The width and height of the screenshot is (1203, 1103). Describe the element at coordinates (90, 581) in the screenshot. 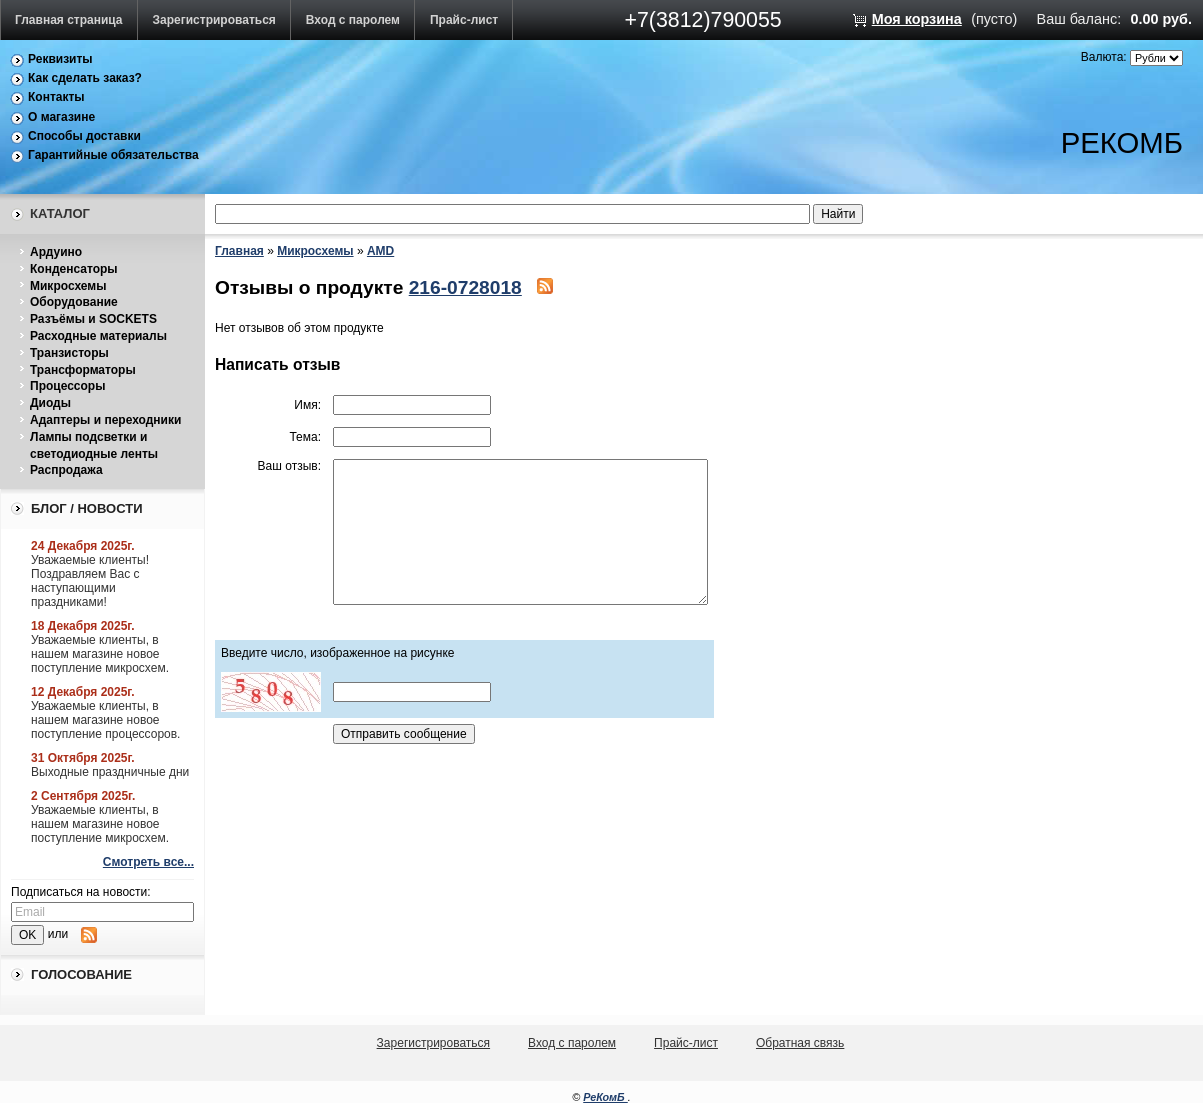

I see `Уважаемые клиенты! Поздравляем Вас с наступающими праздниками!` at that location.